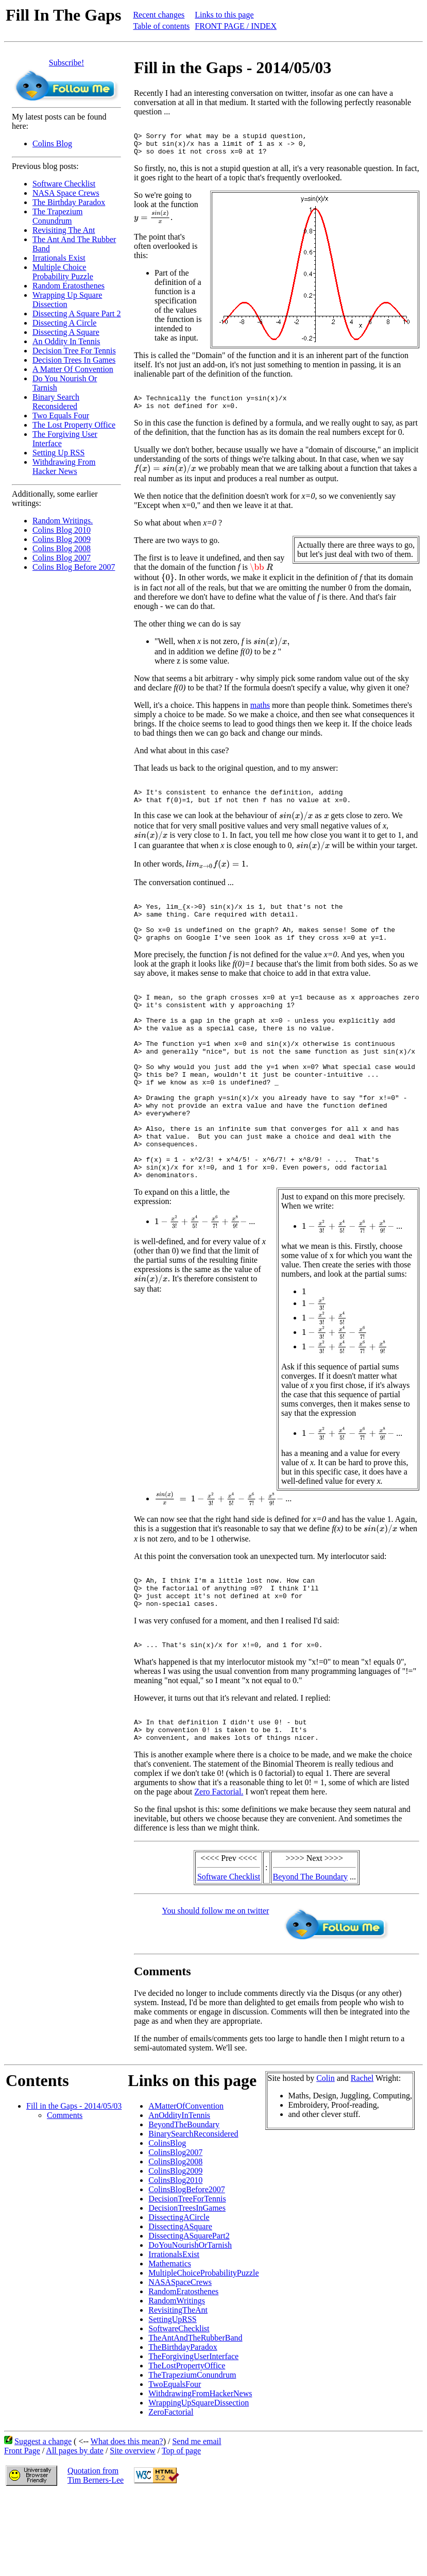 This screenshot has width=427, height=2576. I want to click on Multiple Choice Probability Puzzle, so click(62, 272).